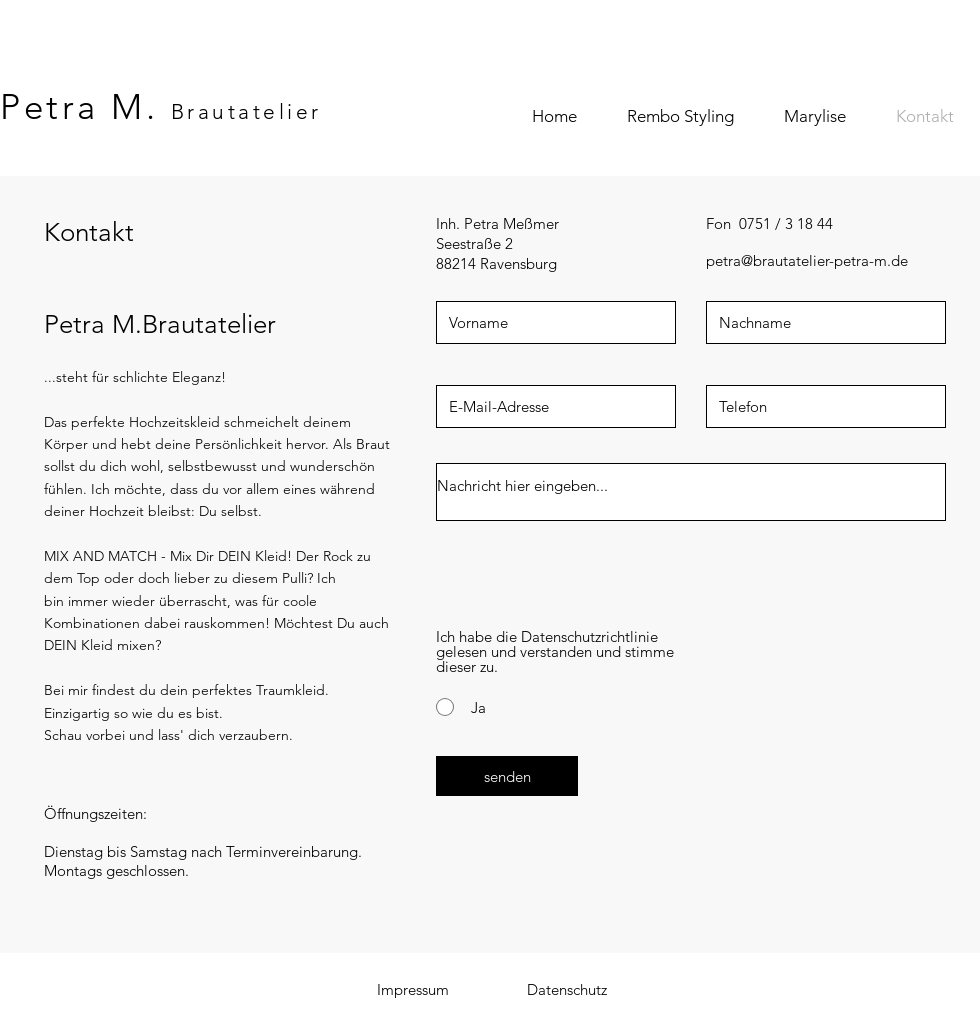  What do you see at coordinates (807, 260) in the screenshot?
I see `petra@brautatelier-petra-m.de` at bounding box center [807, 260].